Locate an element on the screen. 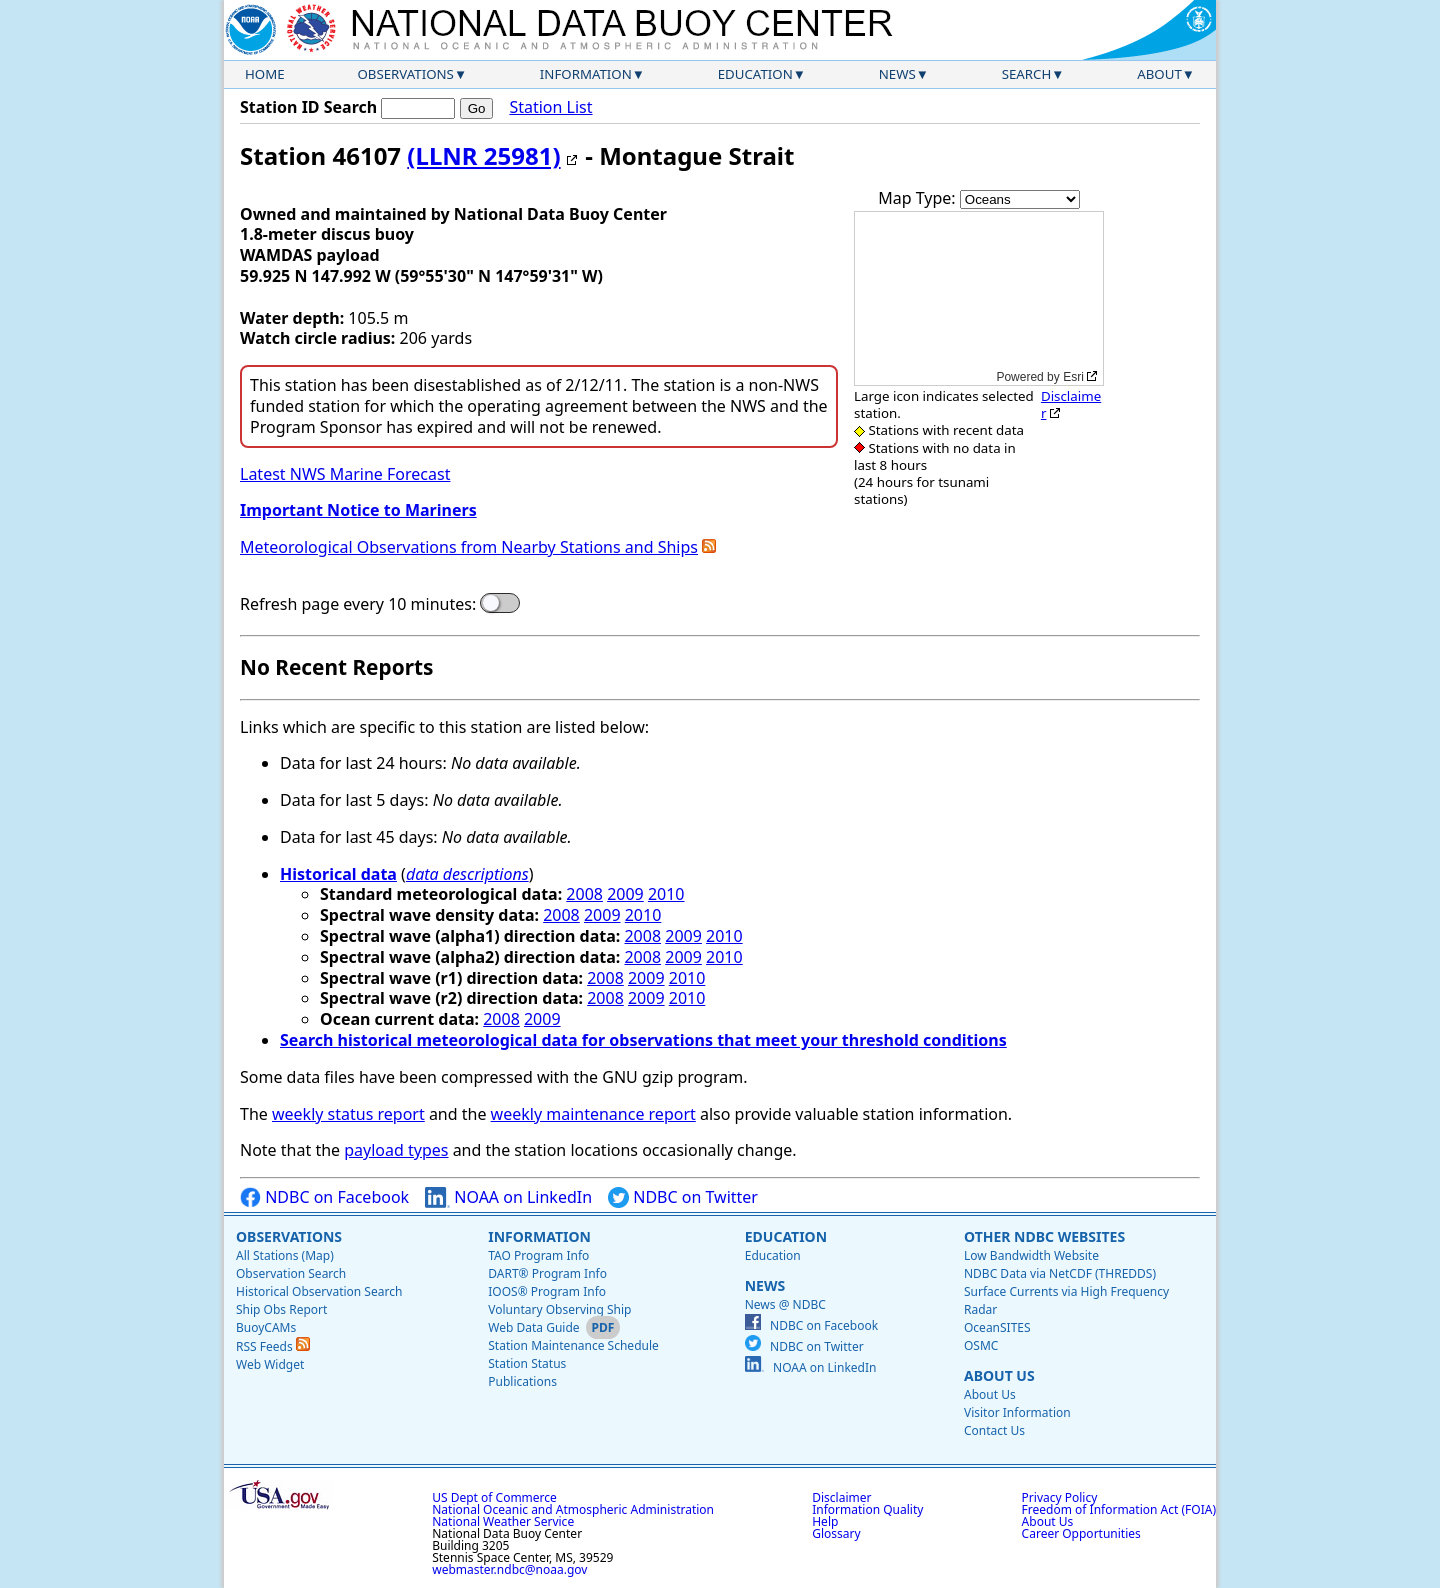 The height and width of the screenshot is (1588, 1440). NOAA on LinkedIn is located at coordinates (508, 1197).